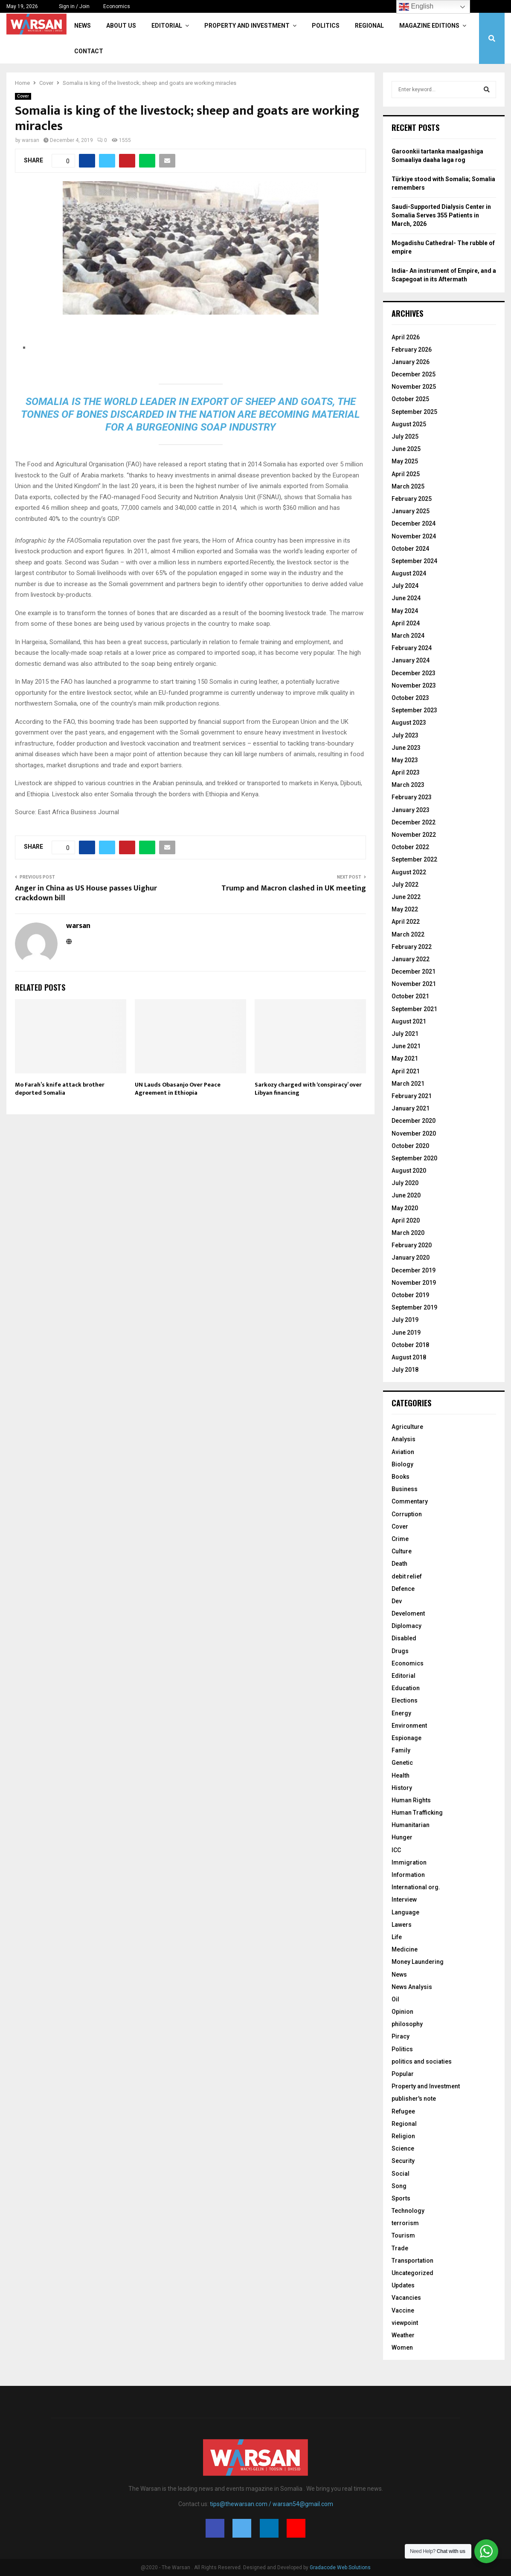 This screenshot has height=2576, width=511. I want to click on December 2021, so click(414, 971).